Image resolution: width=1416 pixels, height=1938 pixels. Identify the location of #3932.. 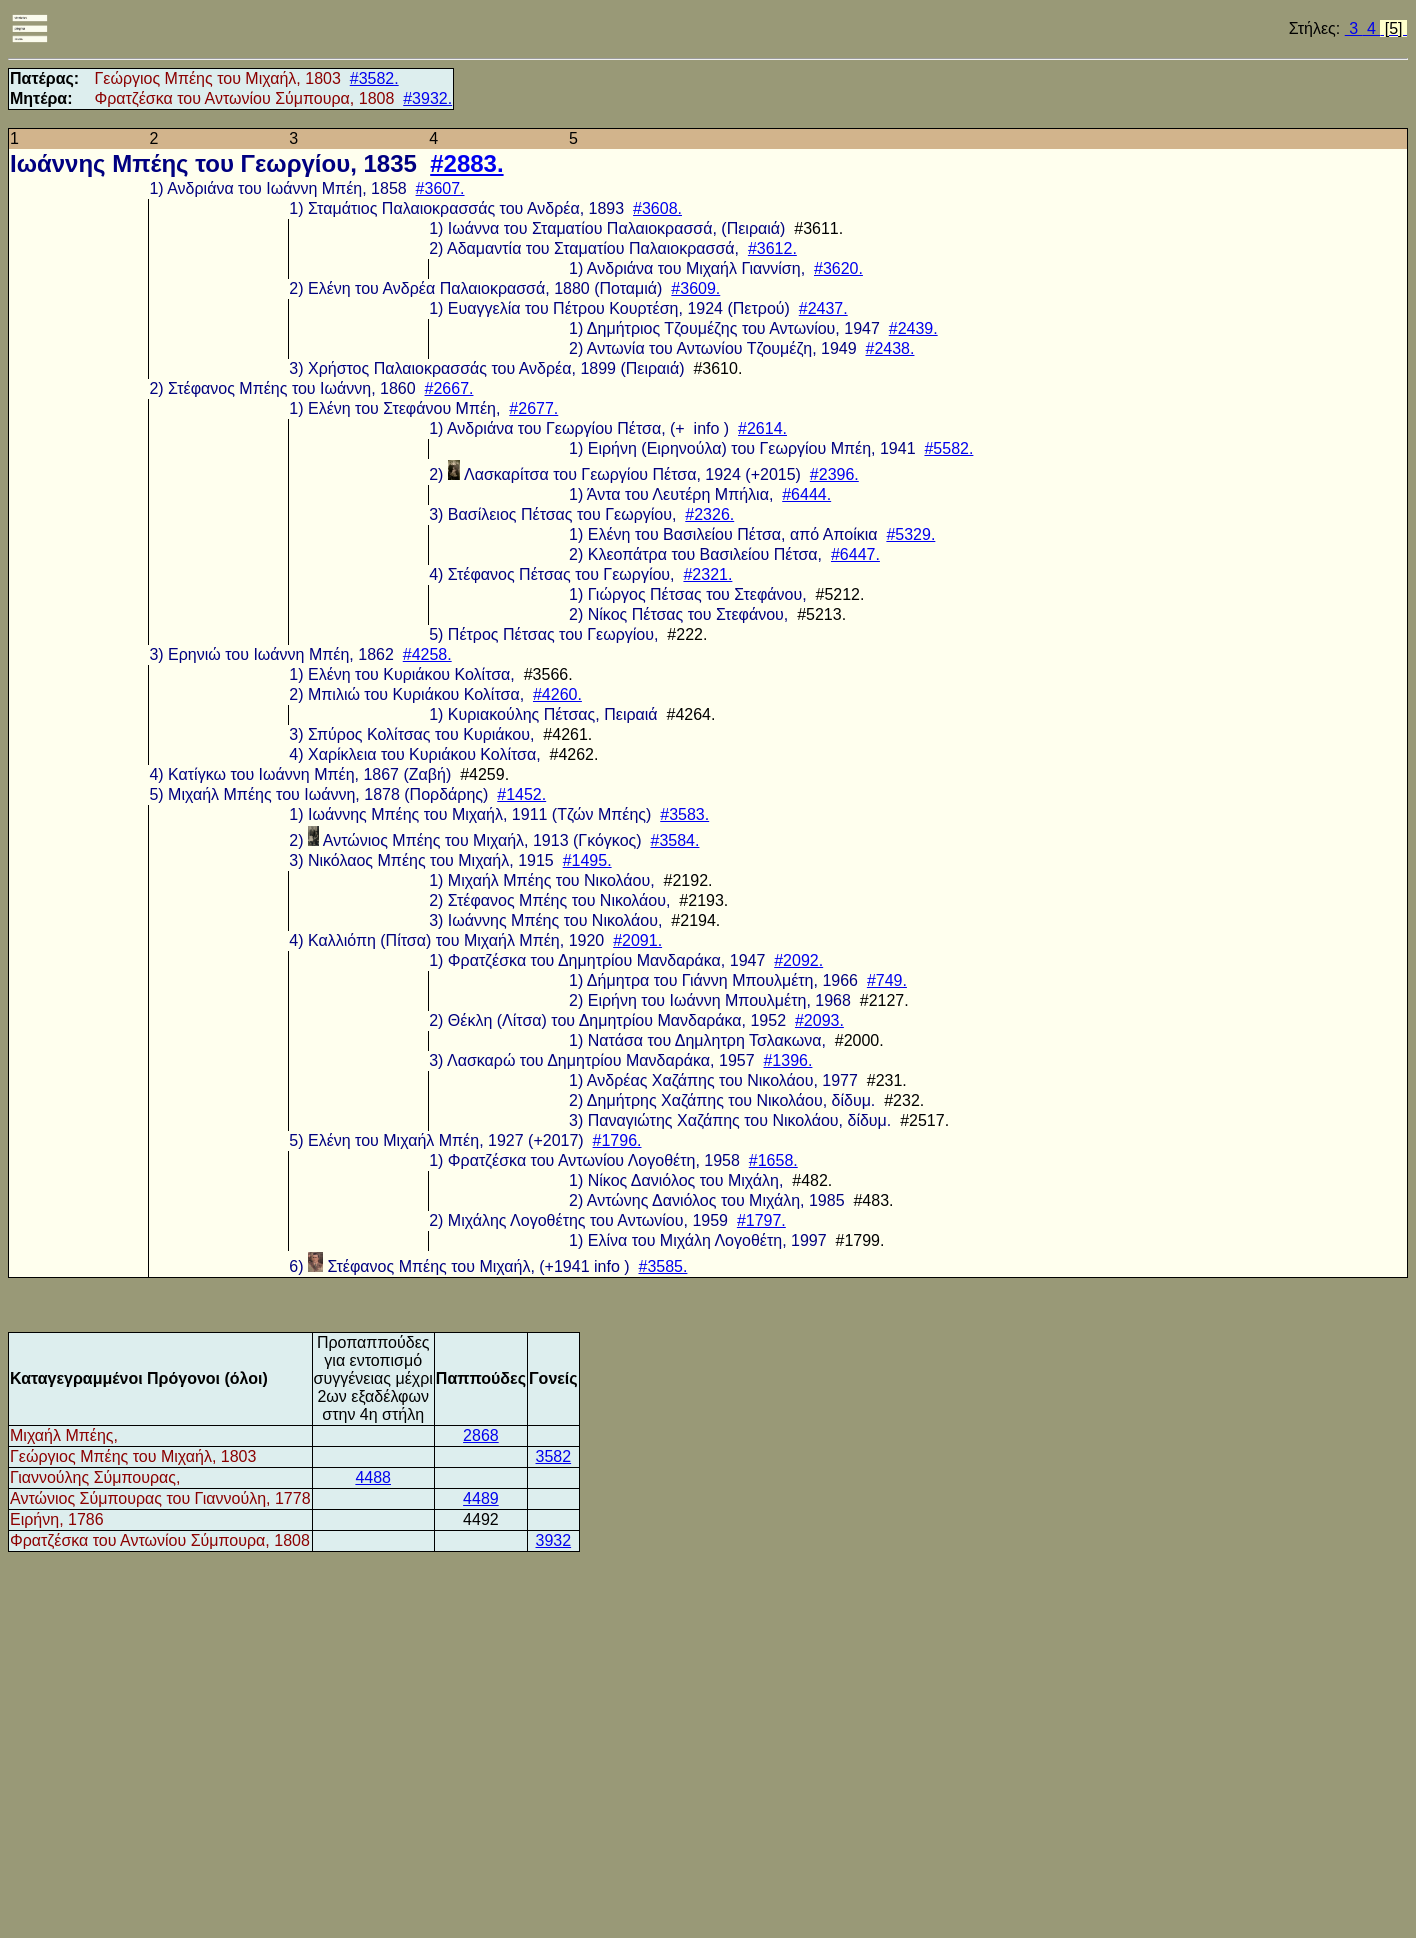
(427, 98).